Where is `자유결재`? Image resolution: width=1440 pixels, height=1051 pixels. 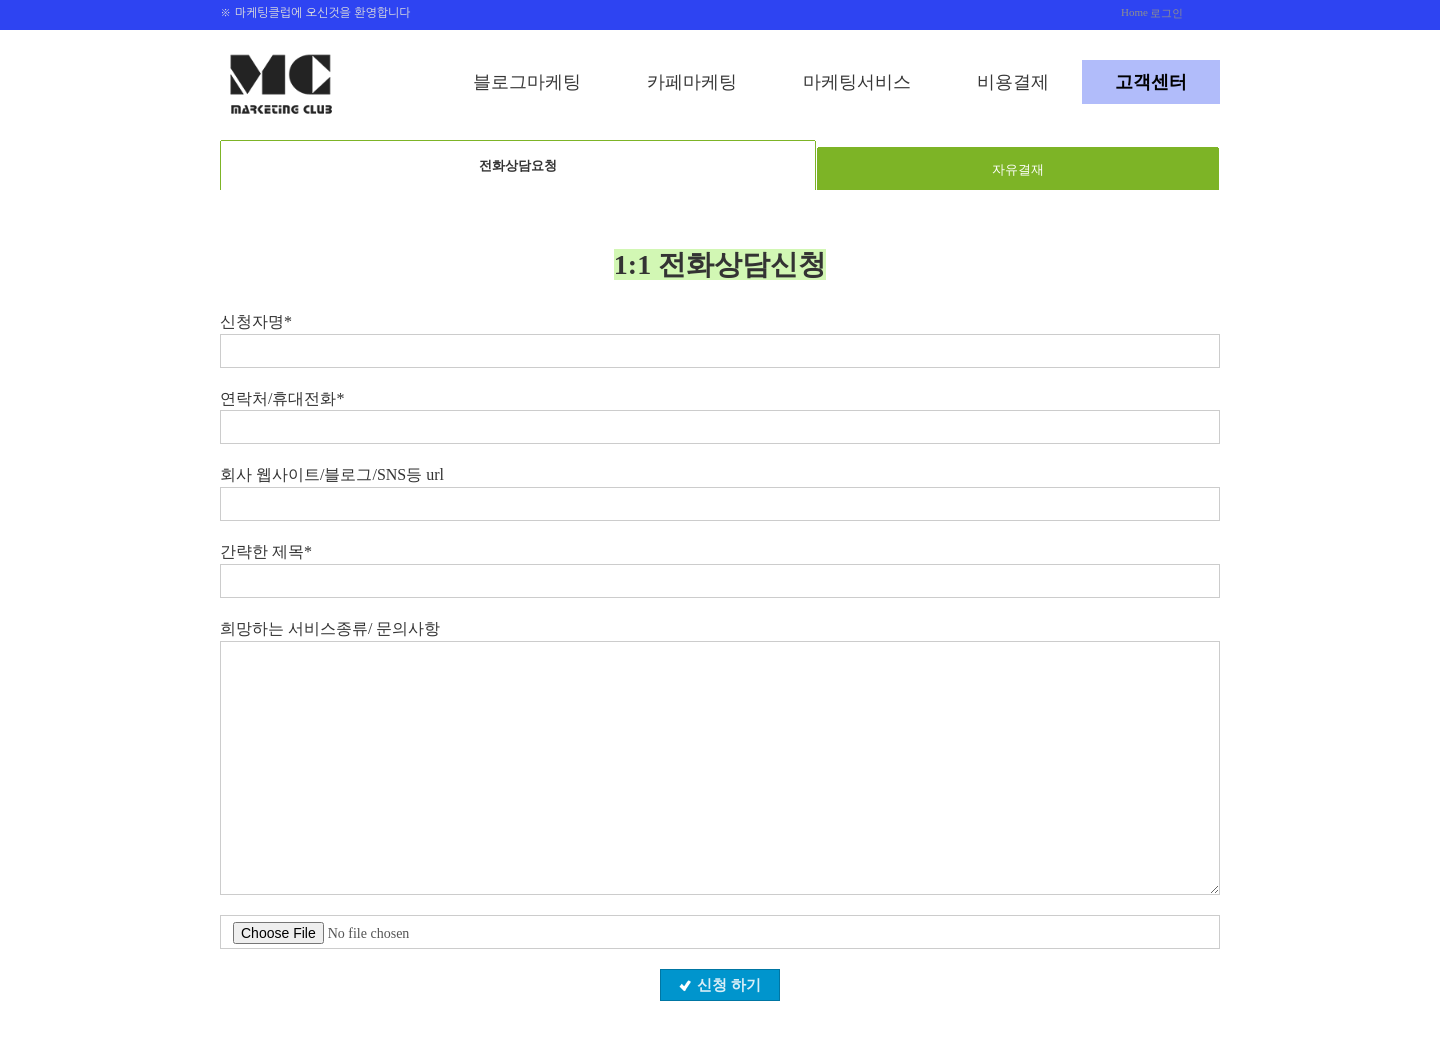 자유결재 is located at coordinates (1018, 169).